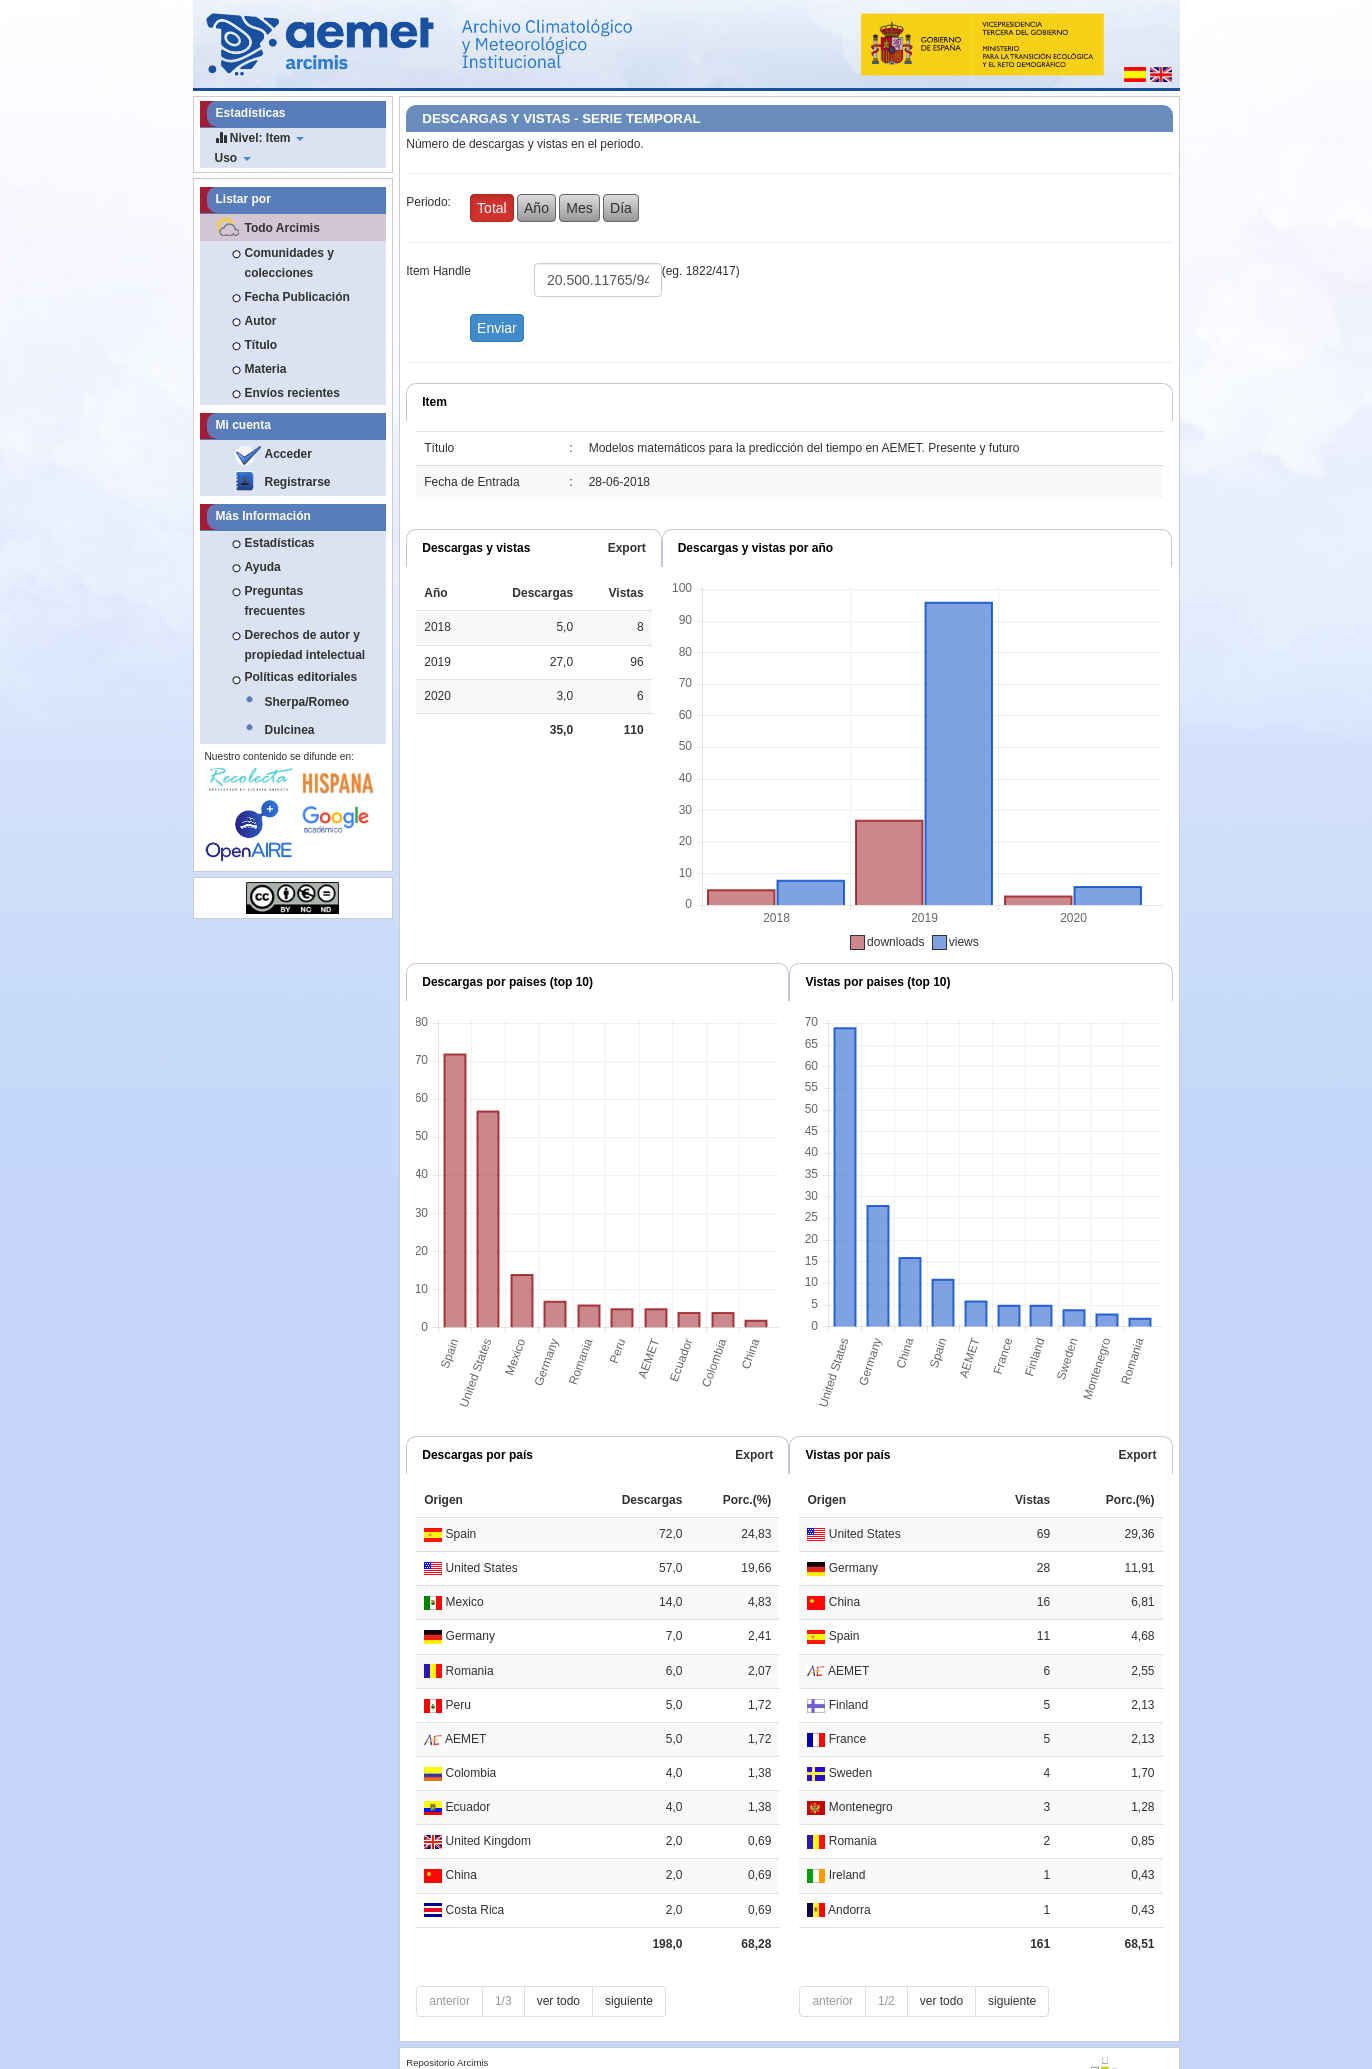 This screenshot has height=2069, width=1372. I want to click on Materia, so click(266, 369).